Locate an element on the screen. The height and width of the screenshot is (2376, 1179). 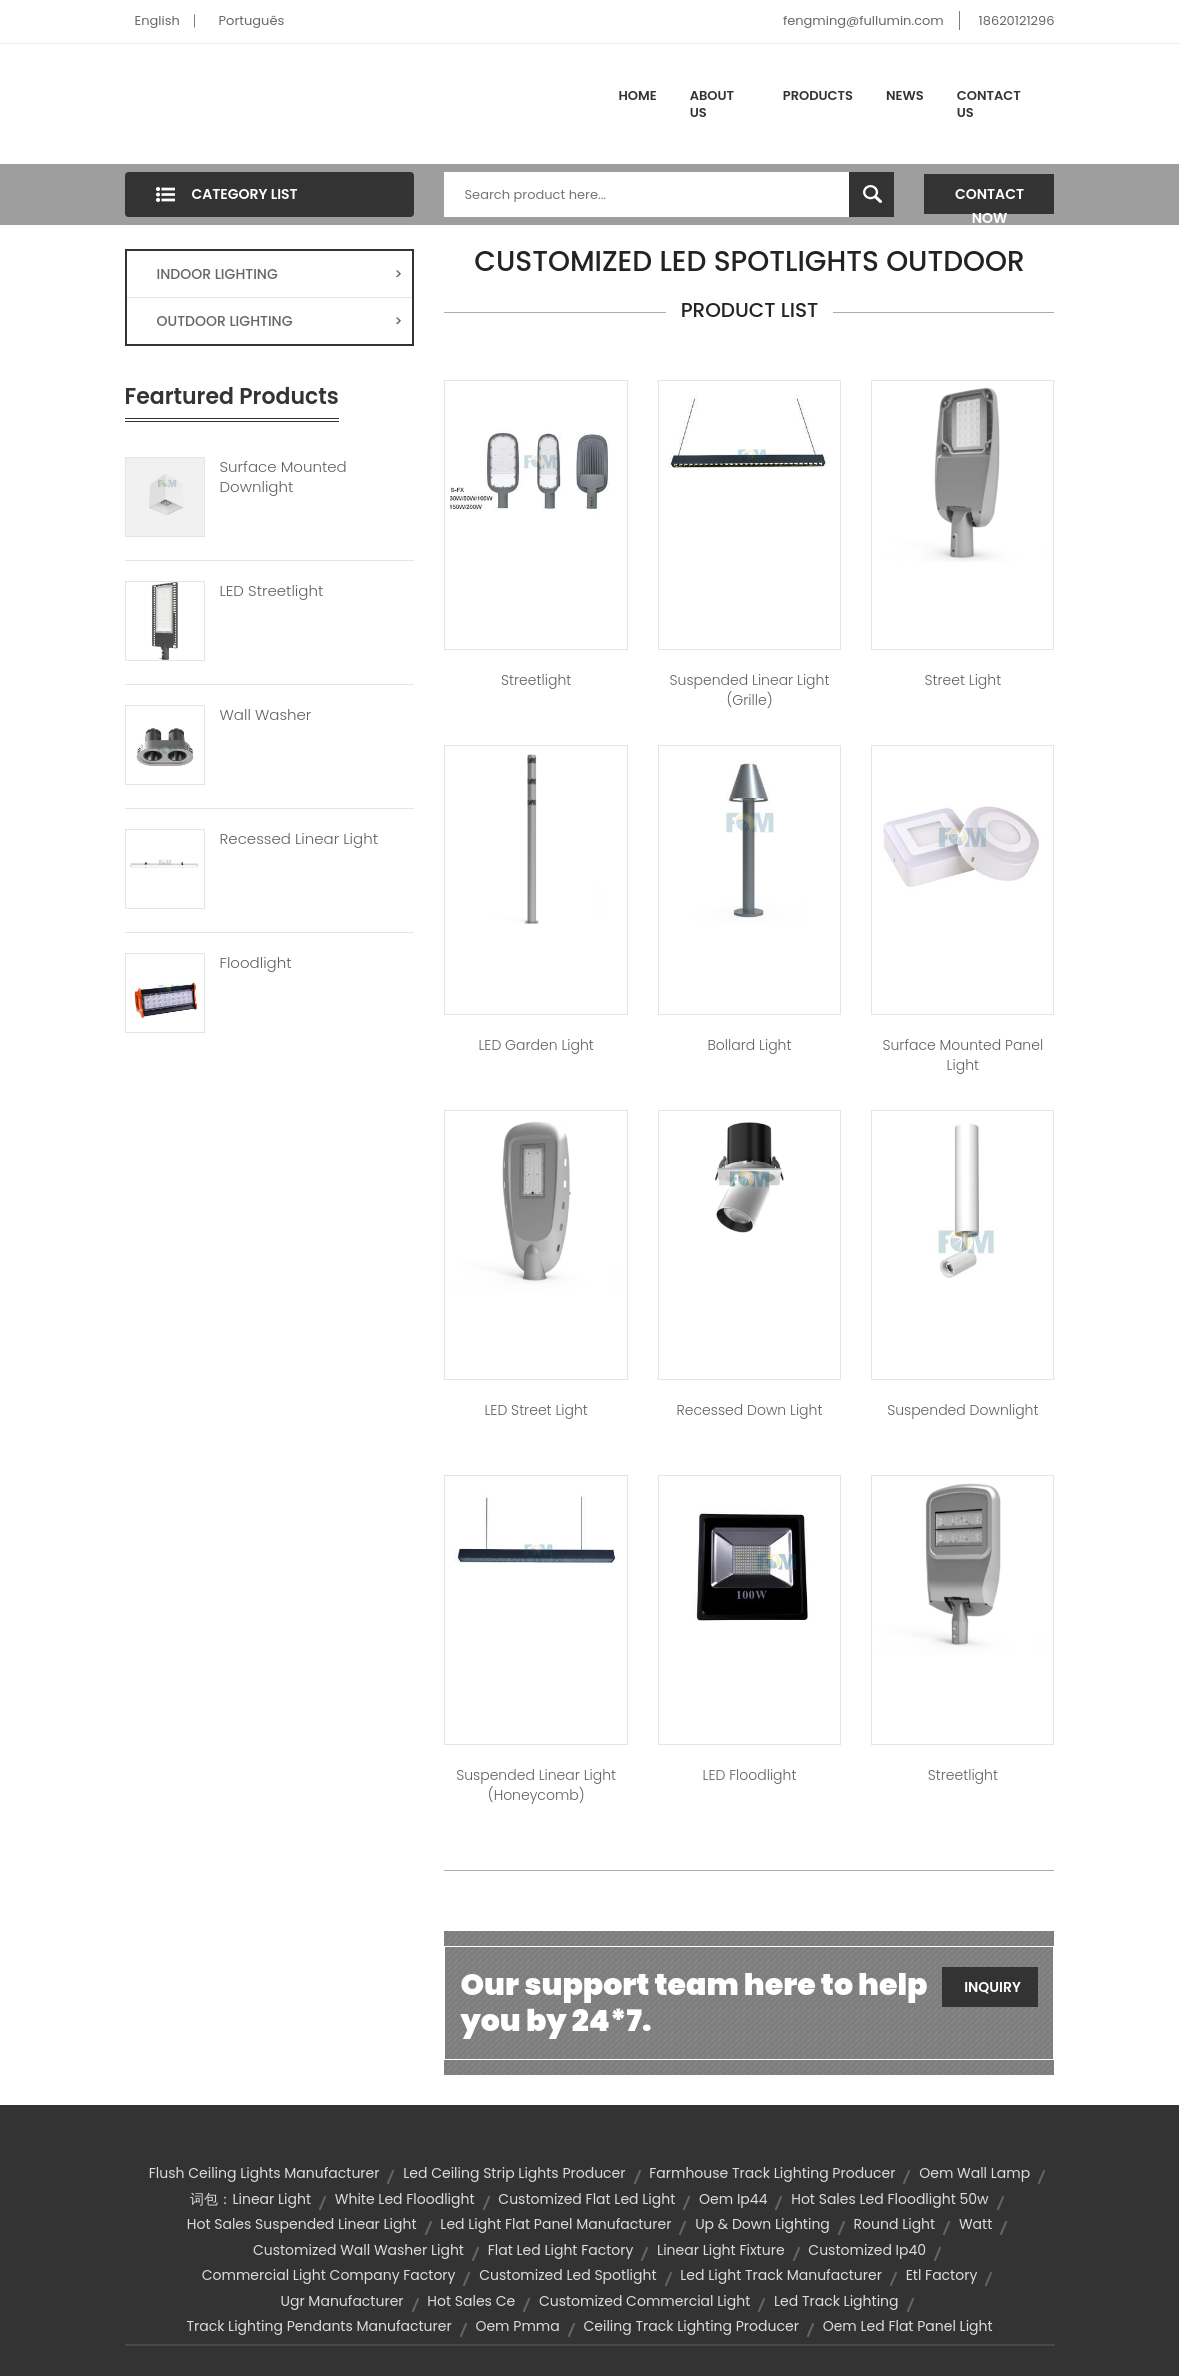
etl factory is located at coordinates (942, 2275).